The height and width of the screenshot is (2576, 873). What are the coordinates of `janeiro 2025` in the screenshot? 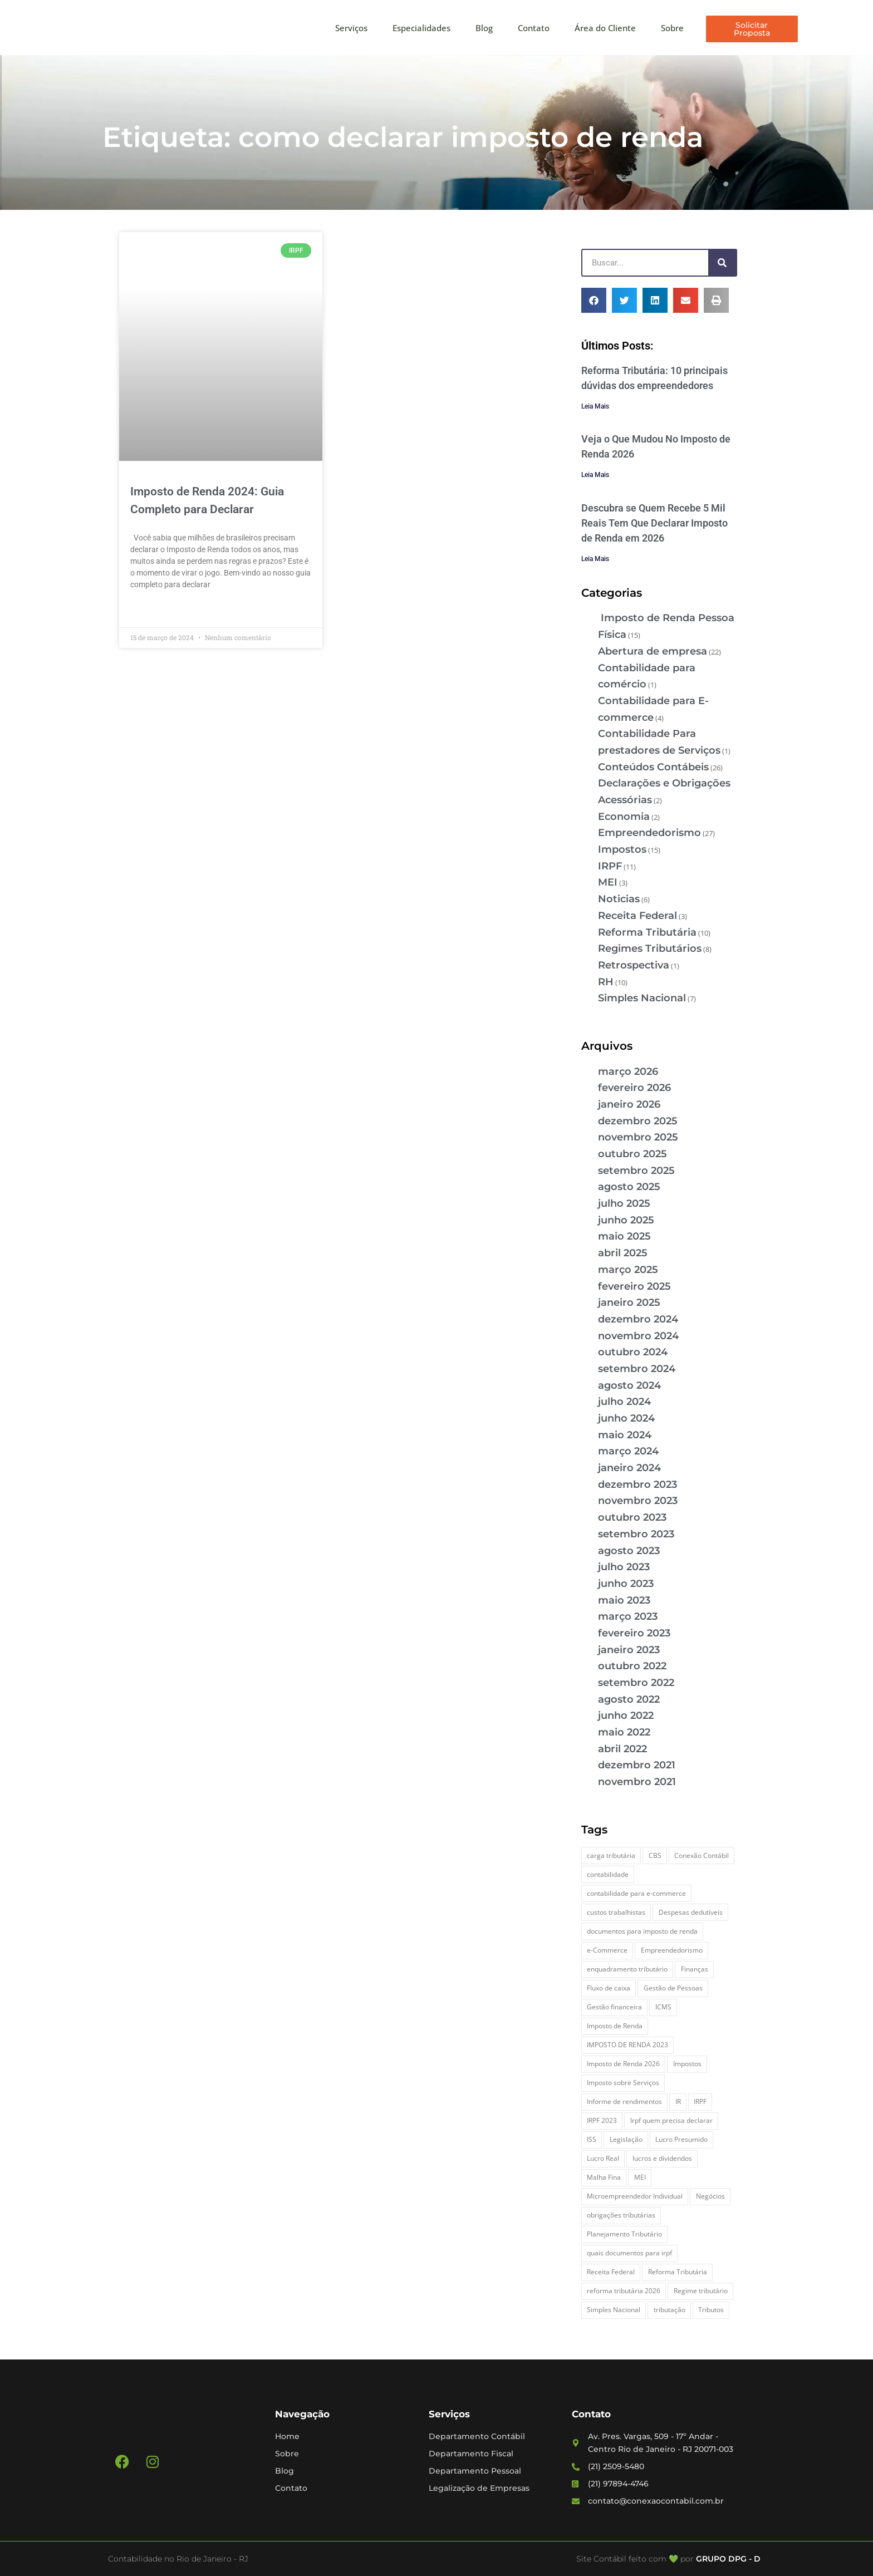 It's located at (629, 1302).